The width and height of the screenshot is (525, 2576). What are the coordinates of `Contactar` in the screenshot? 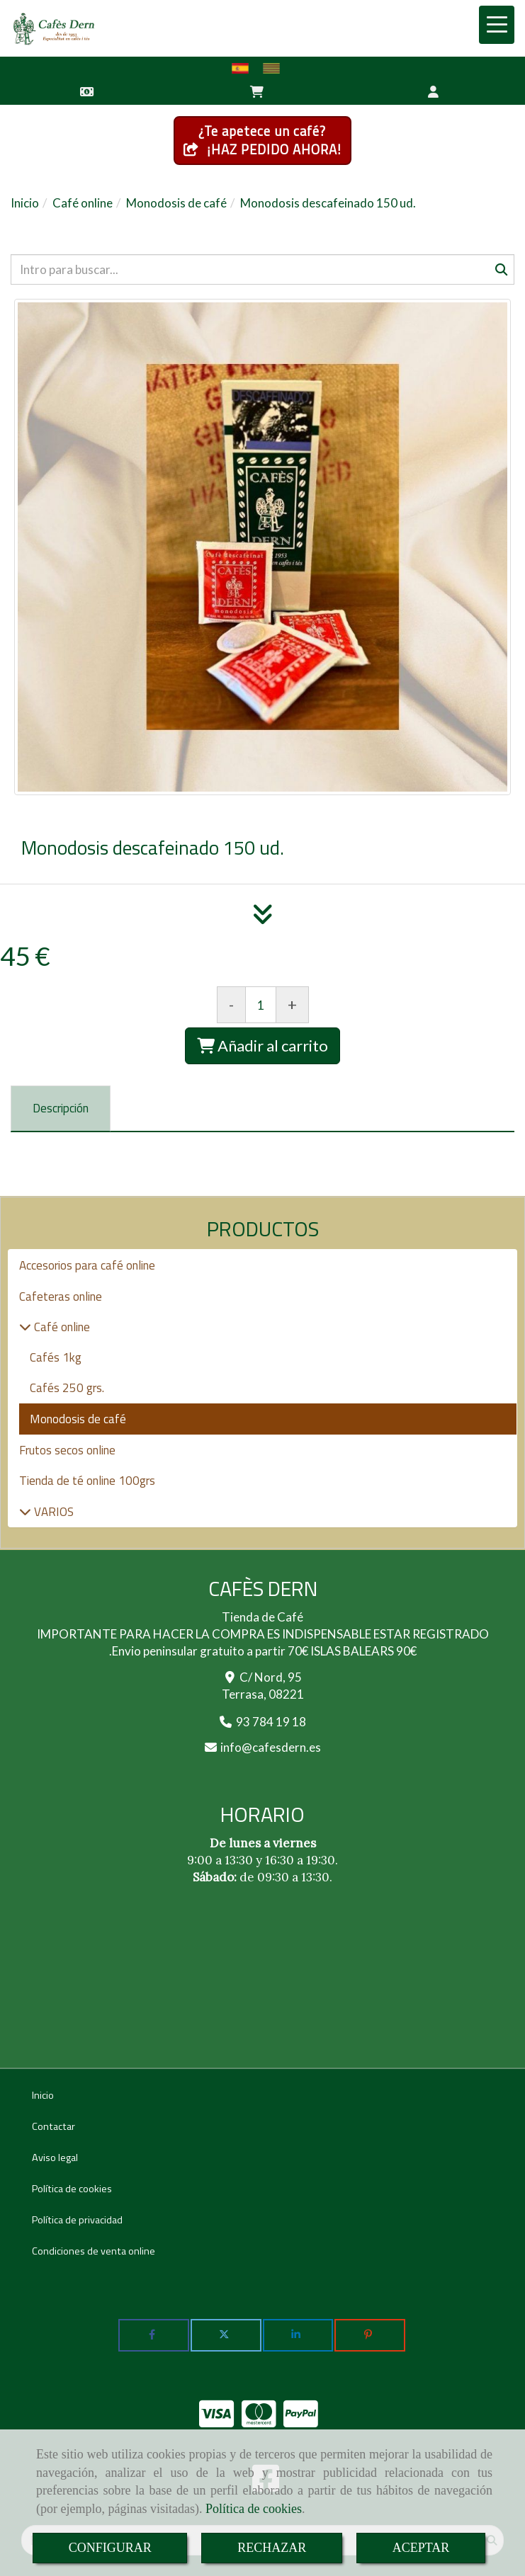 It's located at (53, 2126).